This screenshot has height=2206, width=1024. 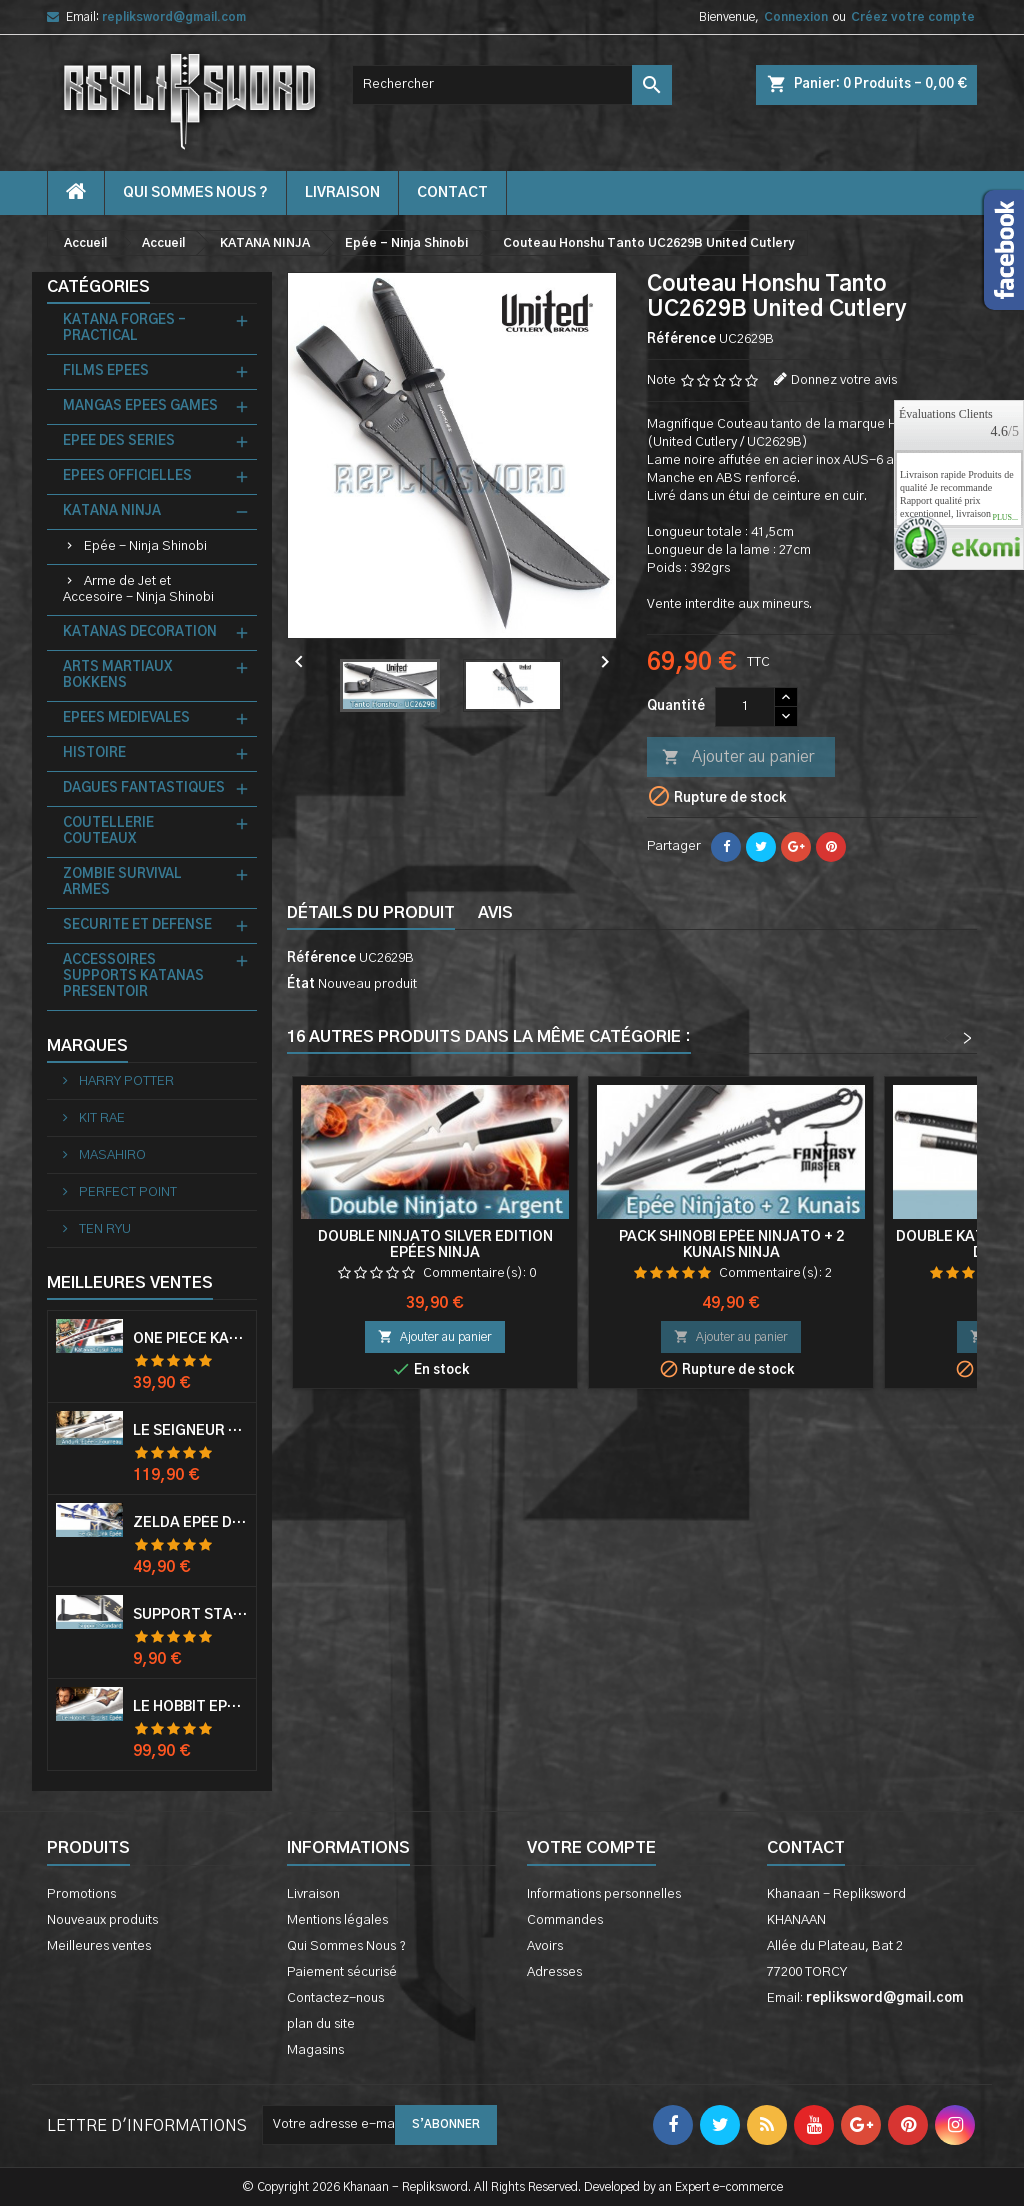 I want to click on DAGUES FANTASTIQUES, so click(x=144, y=788).